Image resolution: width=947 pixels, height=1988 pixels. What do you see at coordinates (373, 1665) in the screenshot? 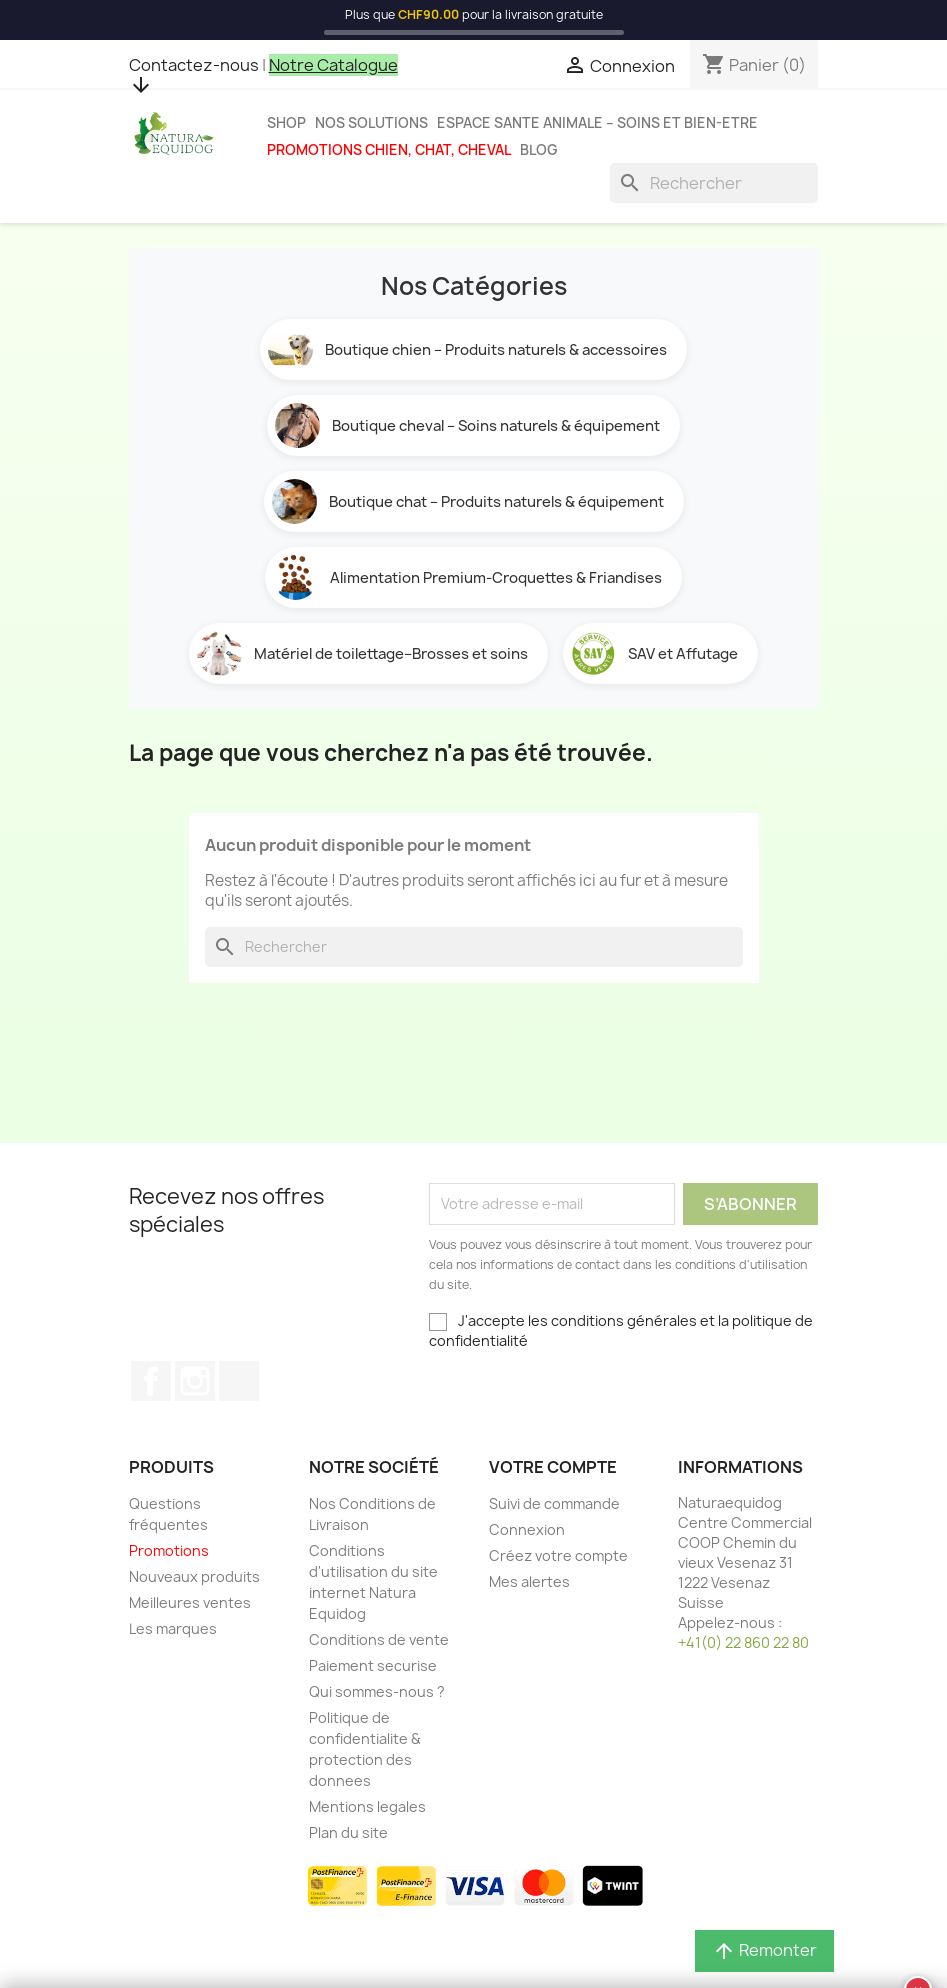
I see `Paiement securise` at bounding box center [373, 1665].